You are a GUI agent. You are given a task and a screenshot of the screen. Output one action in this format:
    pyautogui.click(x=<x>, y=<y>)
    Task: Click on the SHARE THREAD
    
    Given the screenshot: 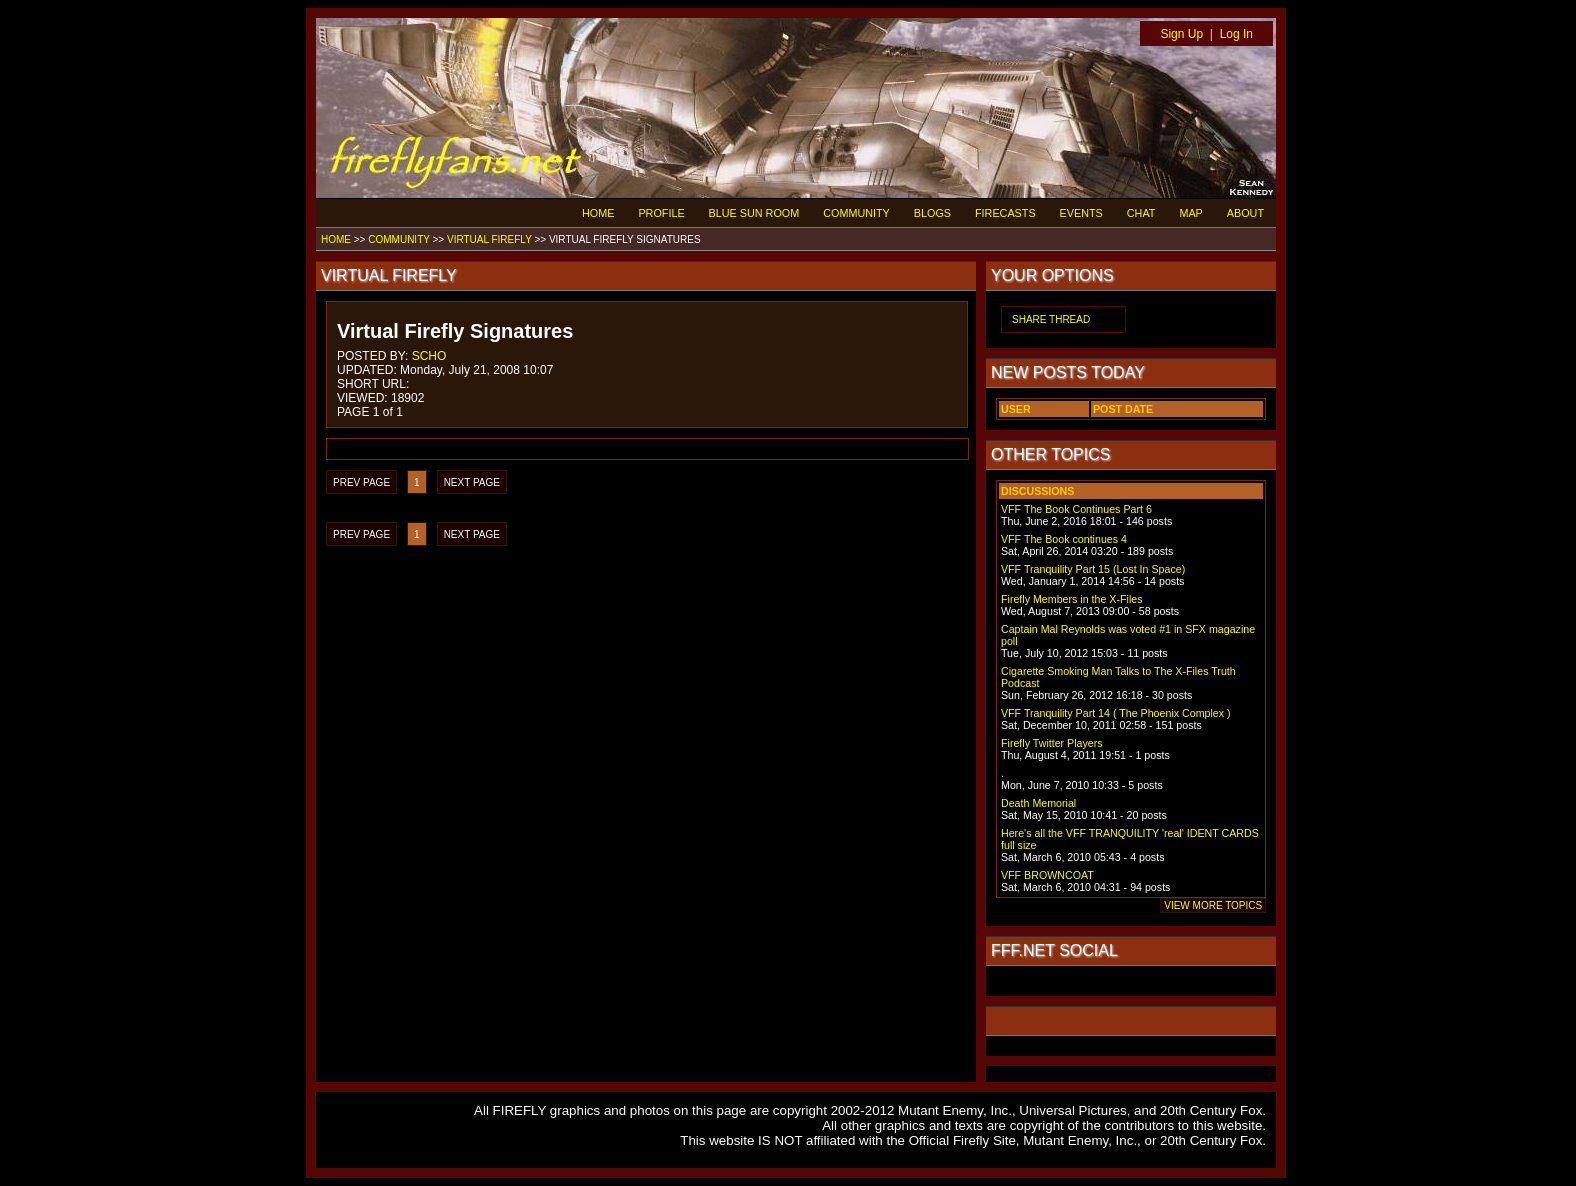 What is the action you would take?
    pyautogui.click(x=1051, y=319)
    